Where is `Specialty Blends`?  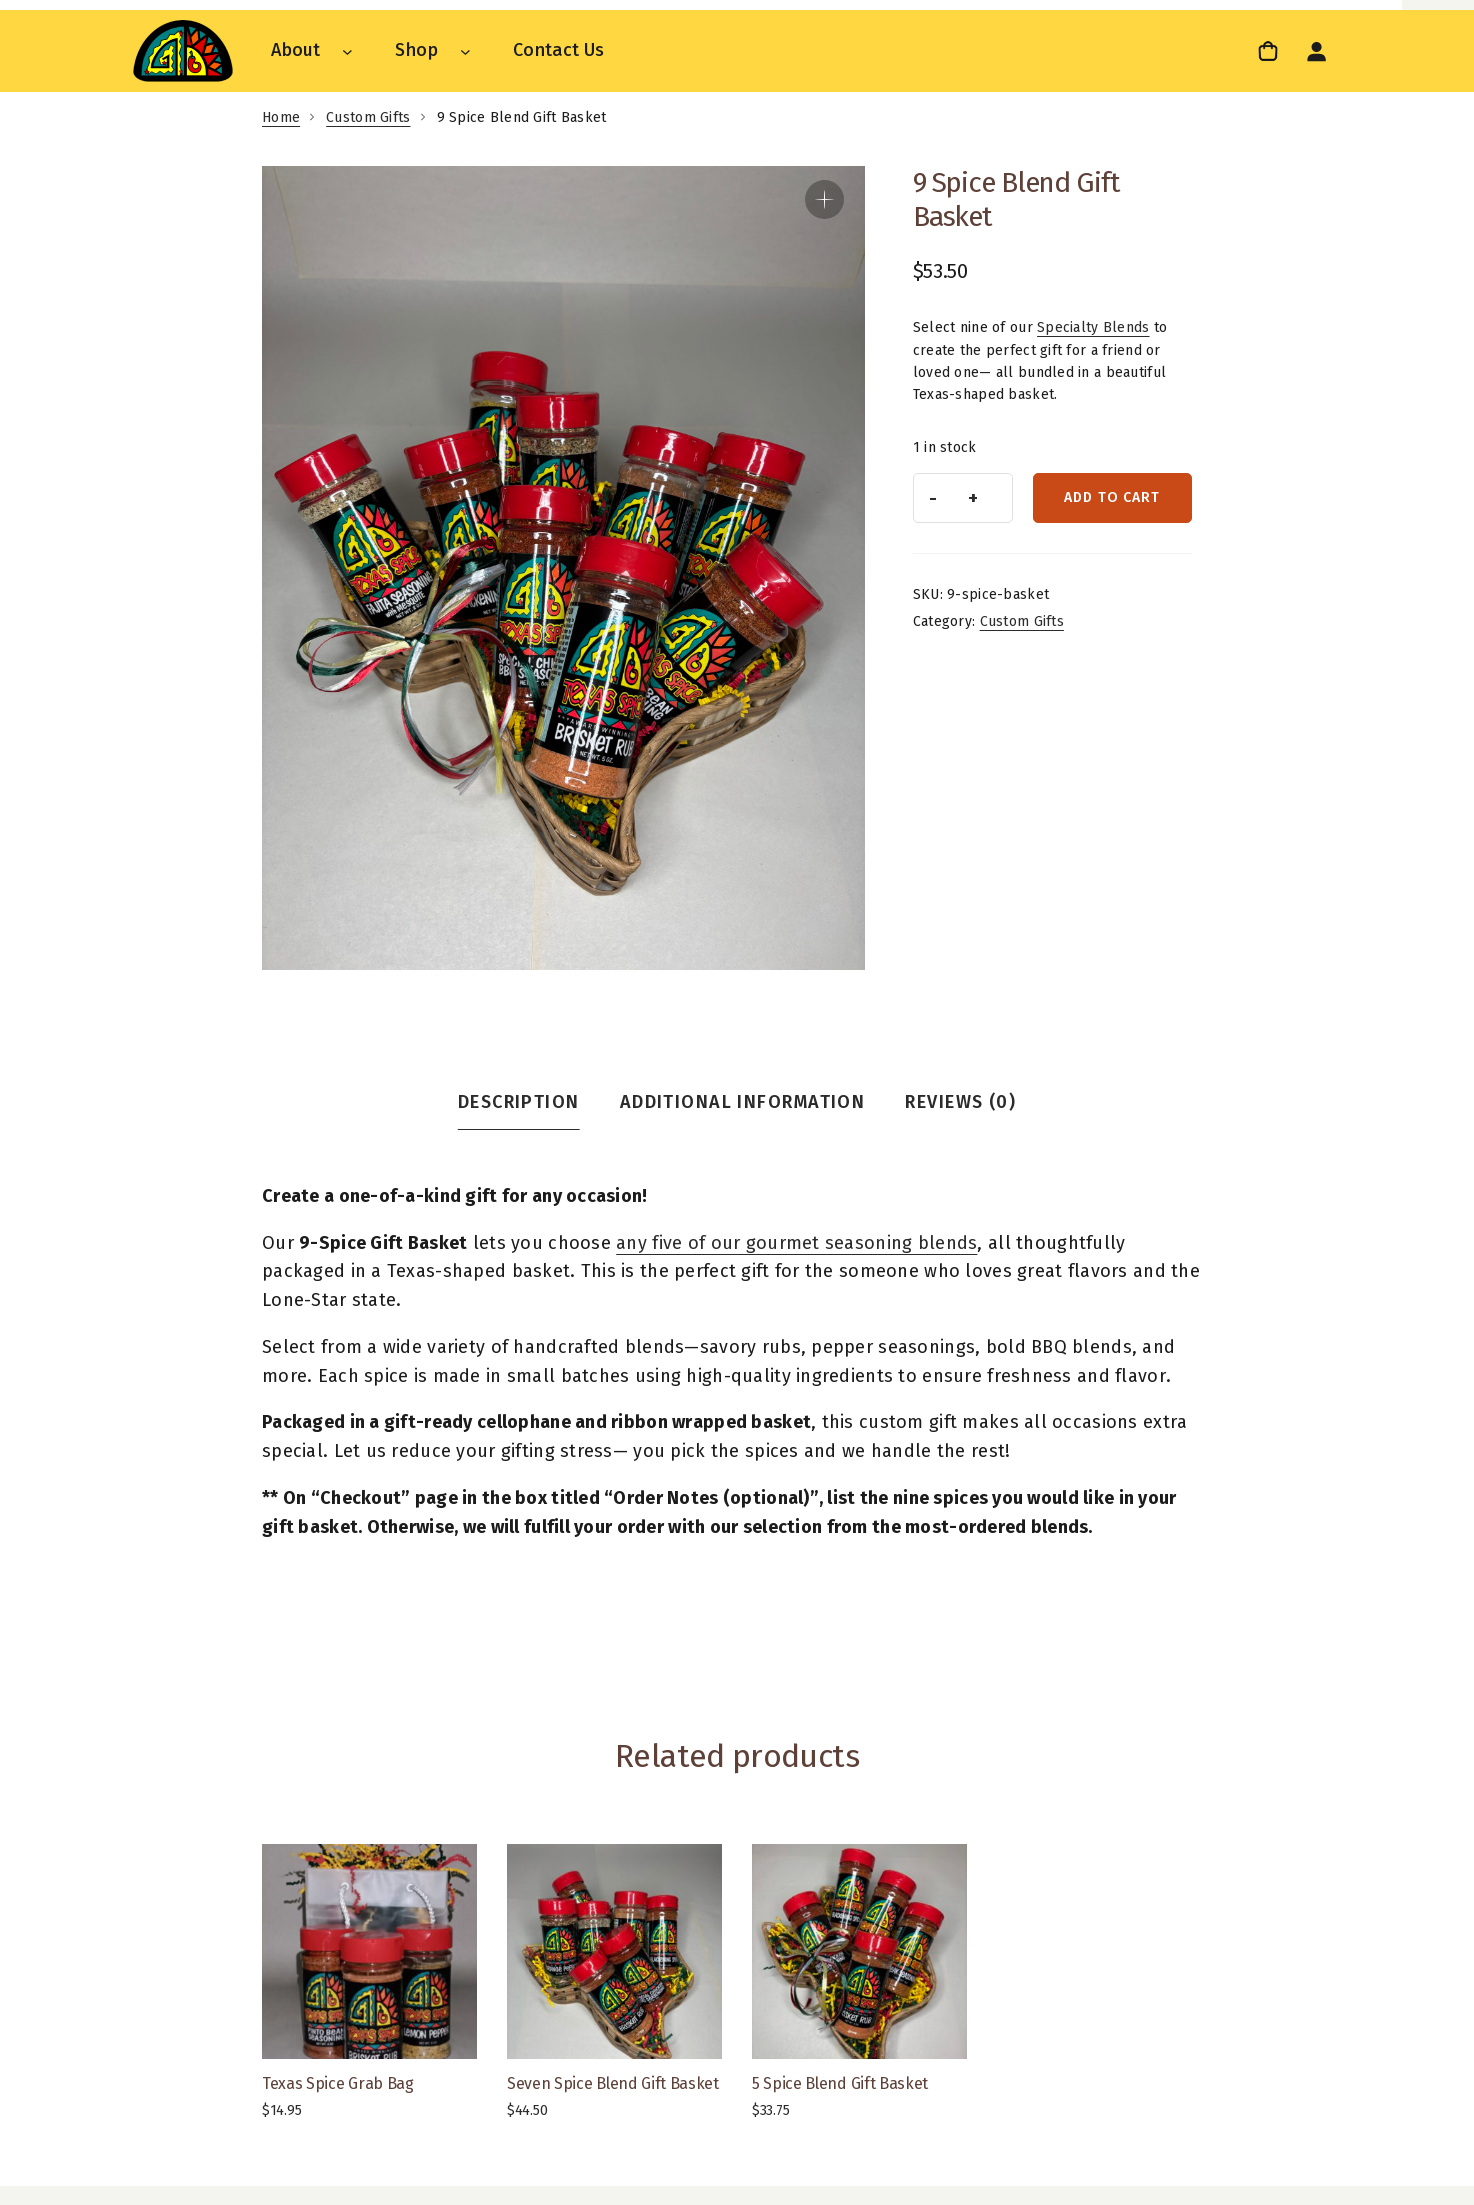
Specialty Blends is located at coordinates (1093, 327).